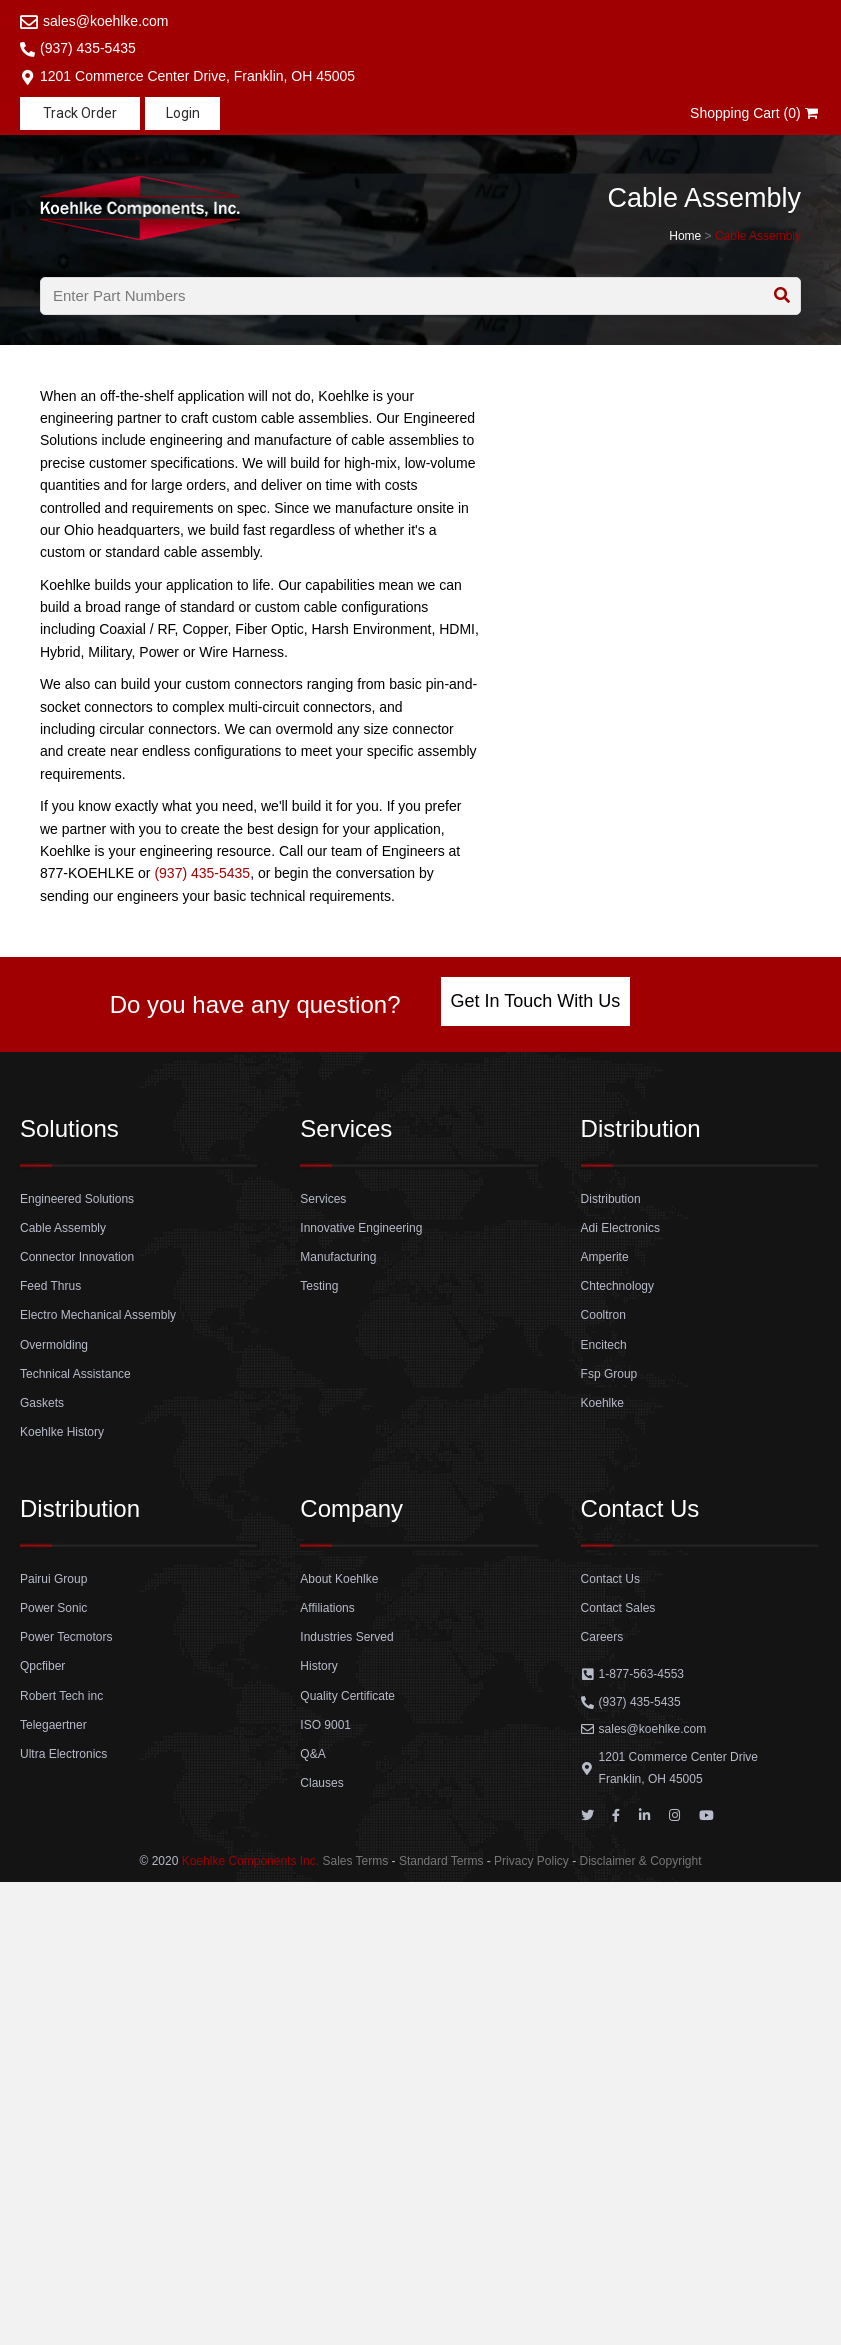 The width and height of the screenshot is (841, 2345). I want to click on Feed Thrus, so click(50, 1286).